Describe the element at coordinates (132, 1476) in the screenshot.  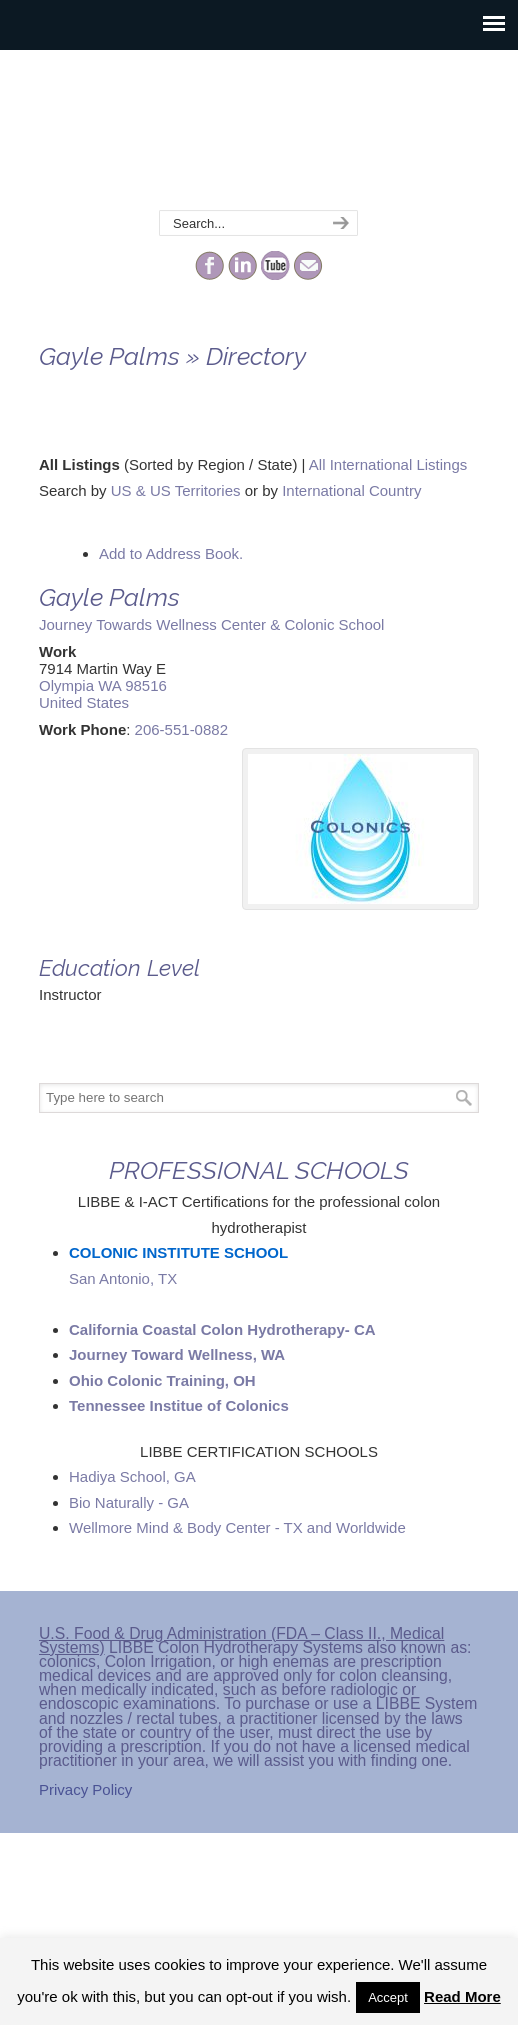
I see `Hadiya School, GA` at that location.